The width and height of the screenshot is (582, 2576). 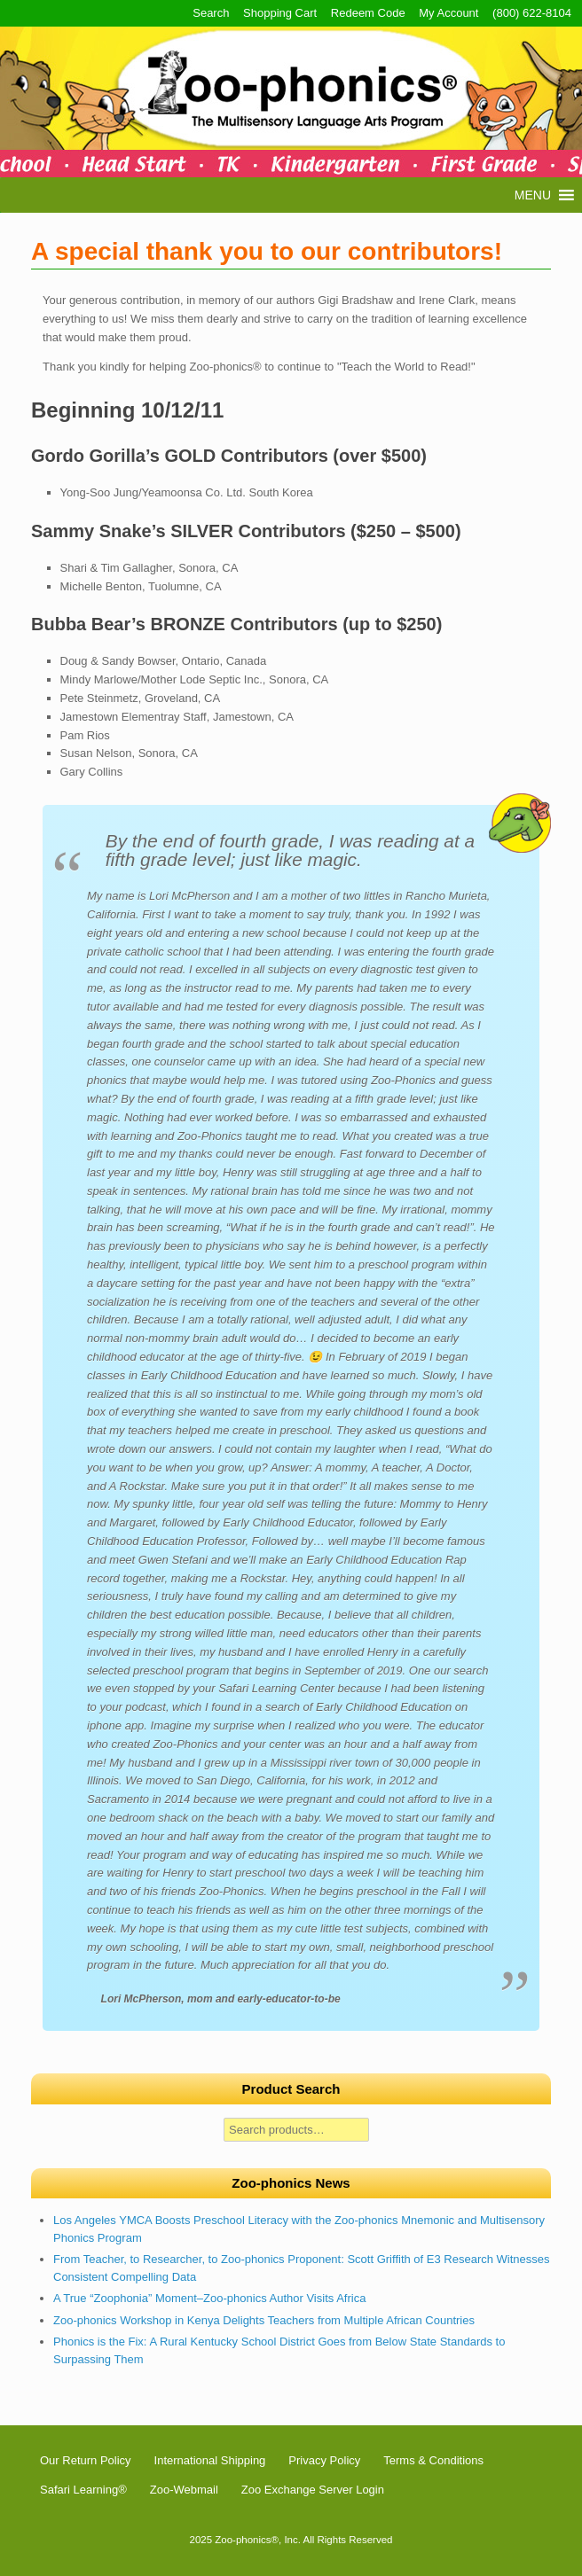 What do you see at coordinates (448, 13) in the screenshot?
I see `My Account` at bounding box center [448, 13].